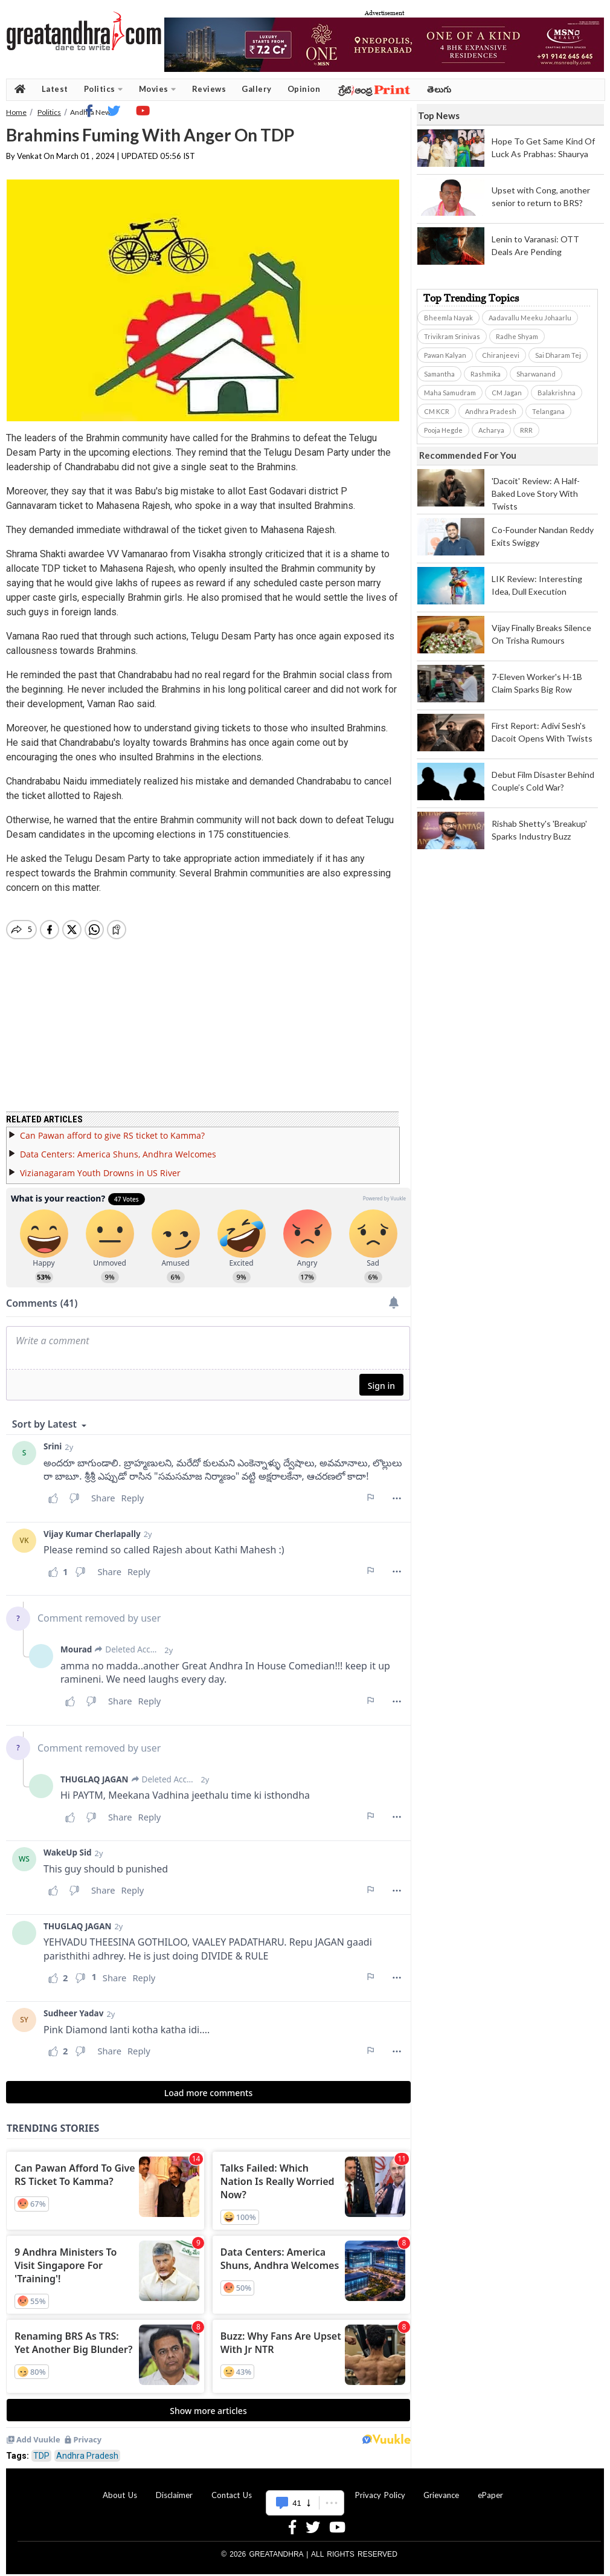 Image resolution: width=610 pixels, height=2576 pixels. What do you see at coordinates (439, 89) in the screenshot?
I see `తెలుగు` at bounding box center [439, 89].